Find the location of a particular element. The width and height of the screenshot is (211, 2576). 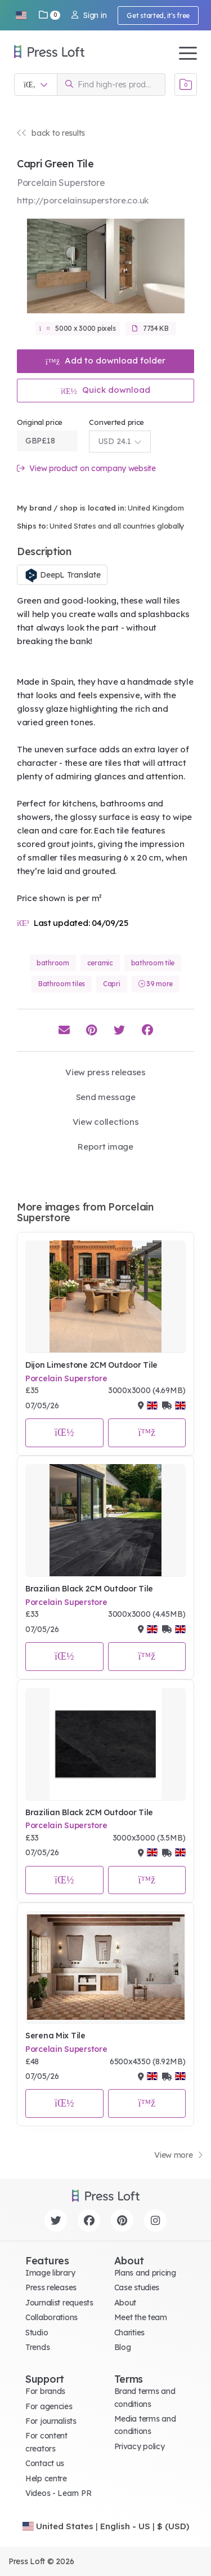

Charities is located at coordinates (129, 2332).